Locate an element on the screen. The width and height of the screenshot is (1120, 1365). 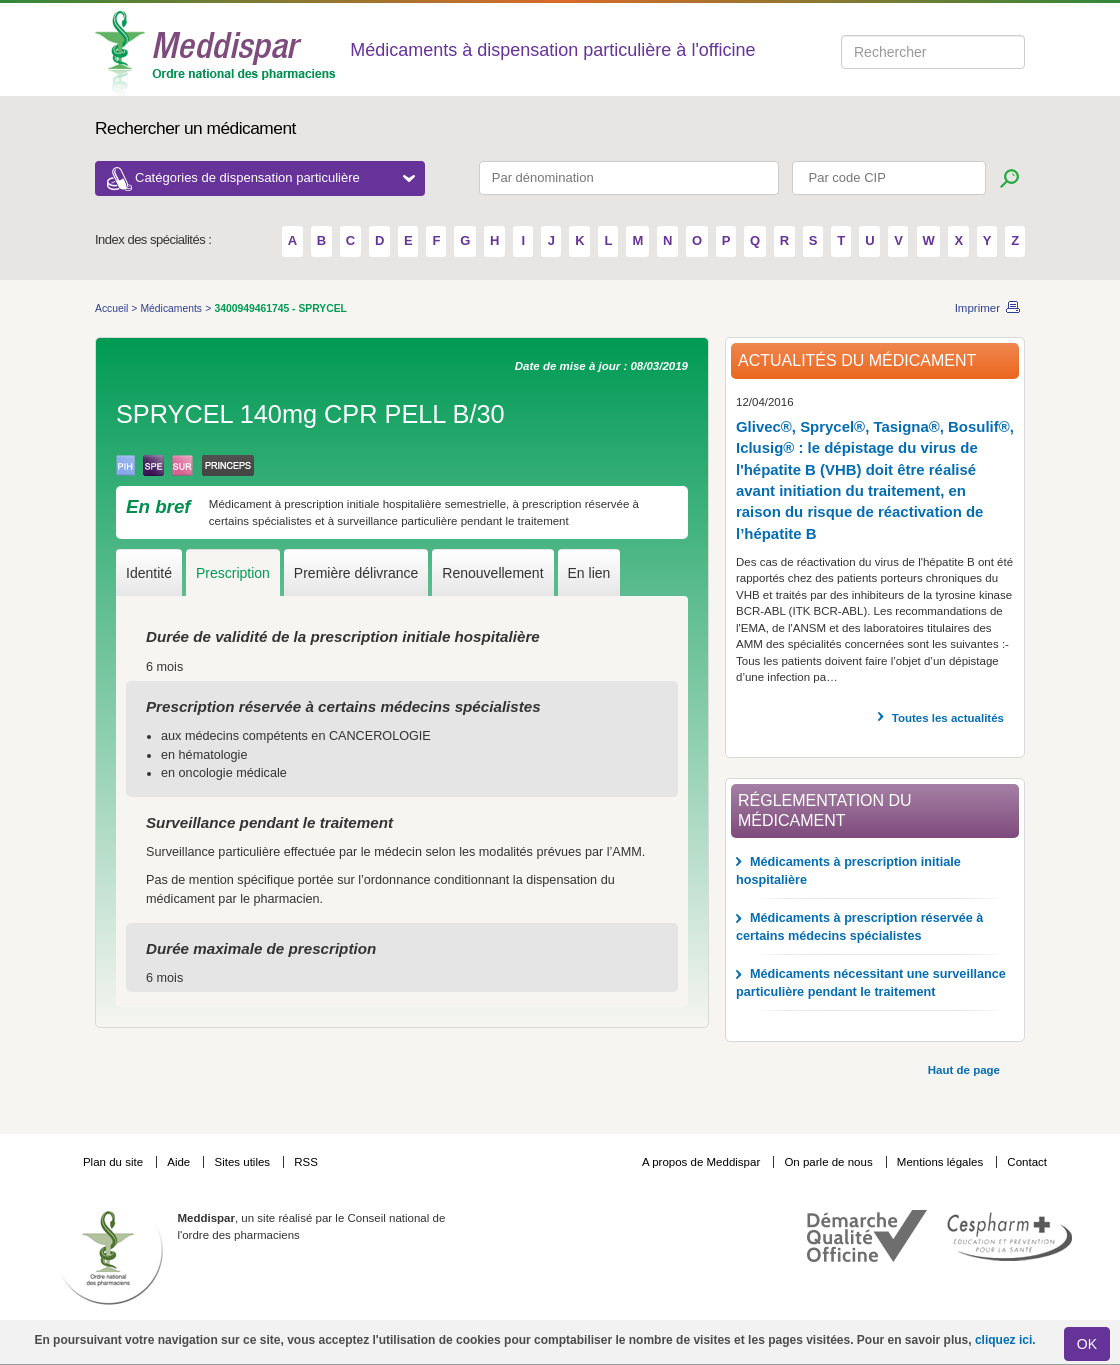
RSS is located at coordinates (306, 1162).